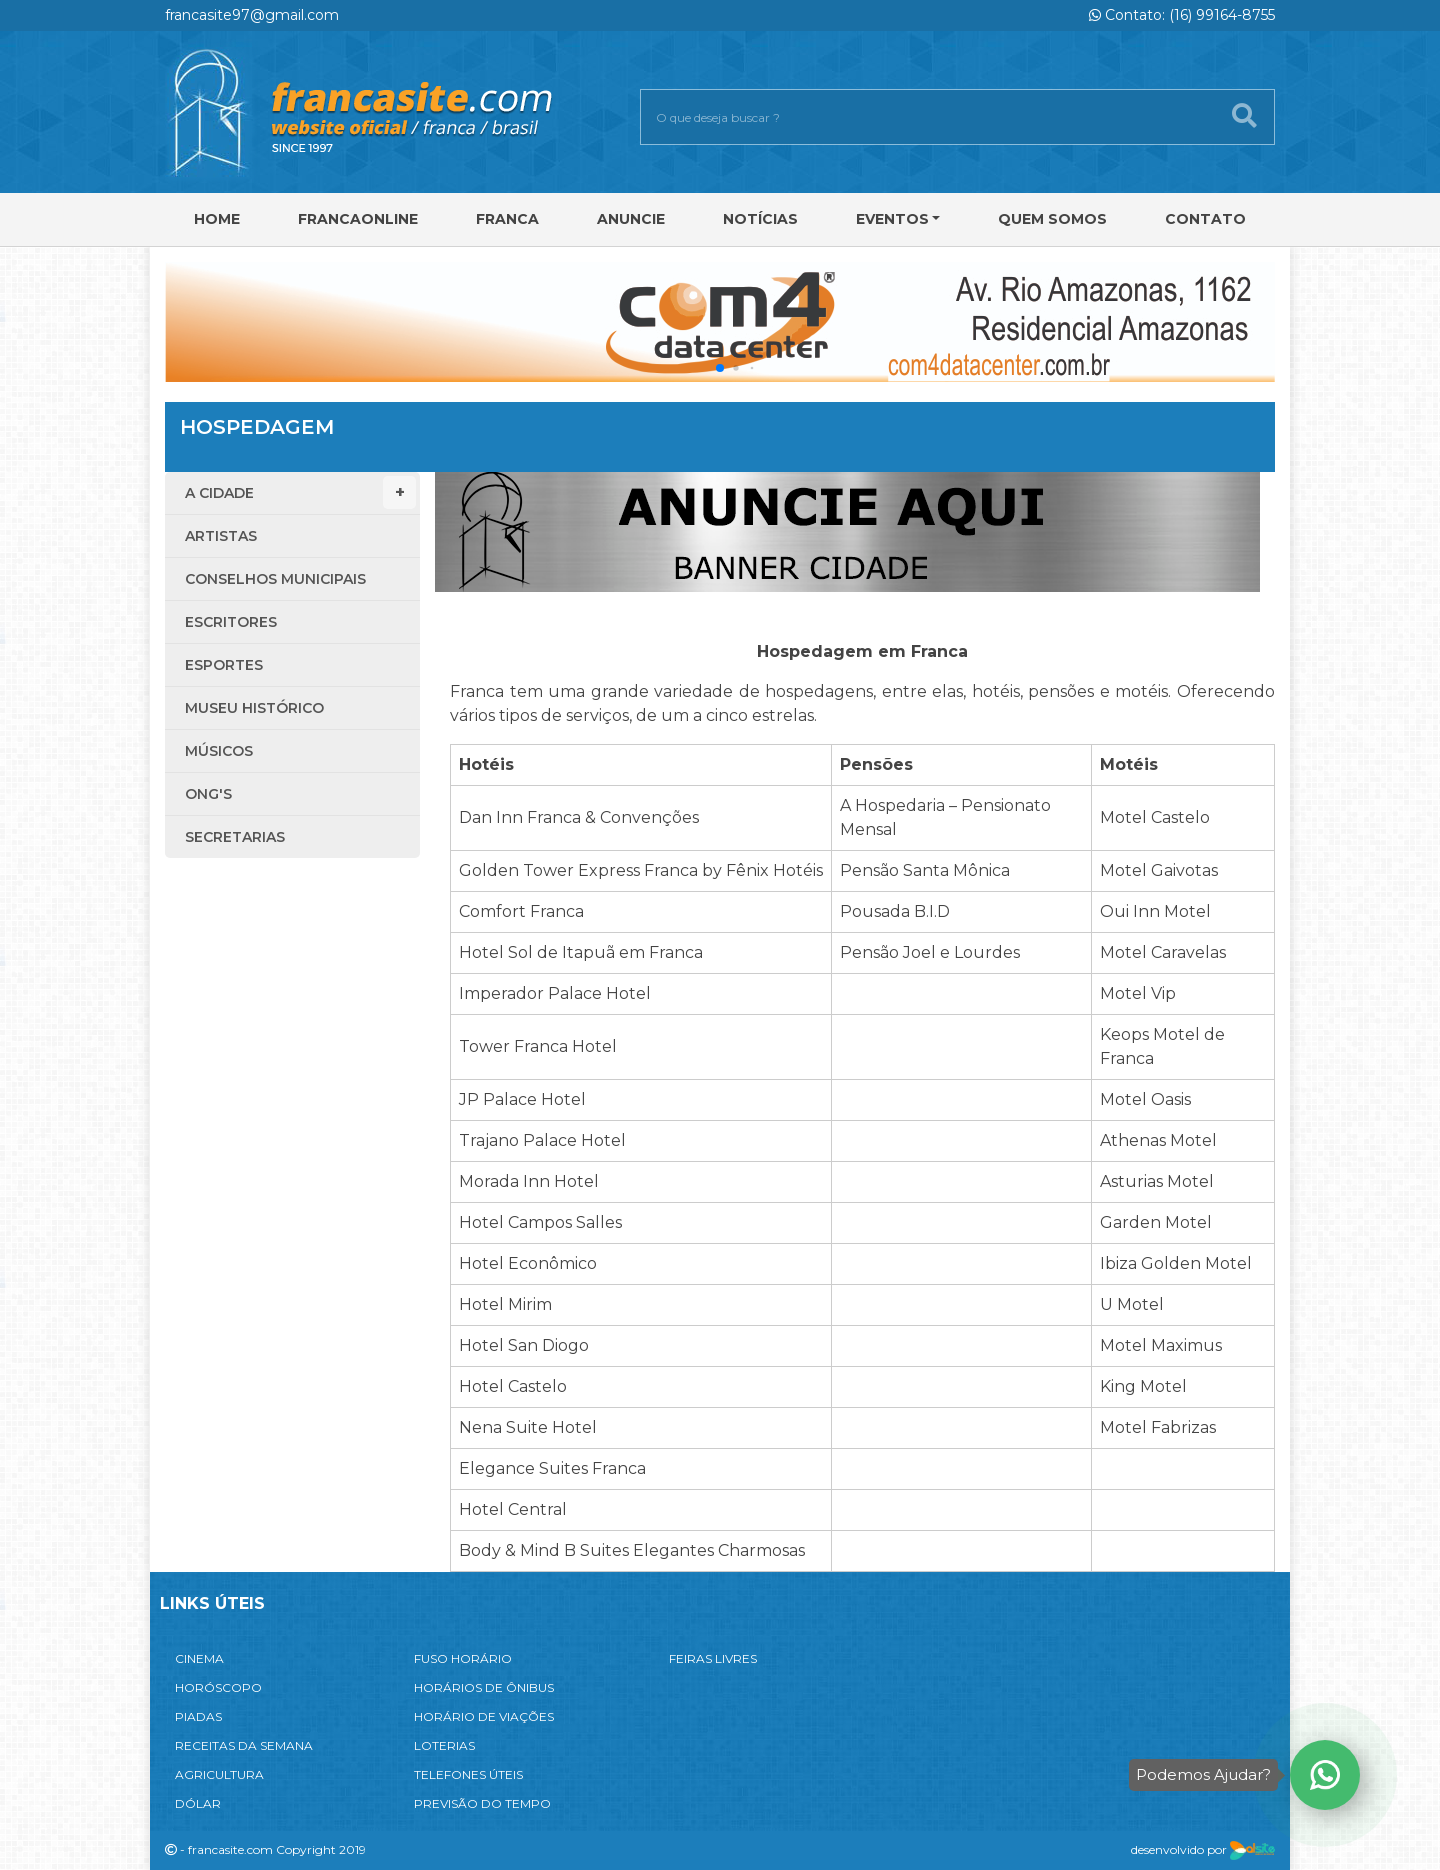 This screenshot has width=1440, height=1870. What do you see at coordinates (892, 219) in the screenshot?
I see `Eventos [button]` at bounding box center [892, 219].